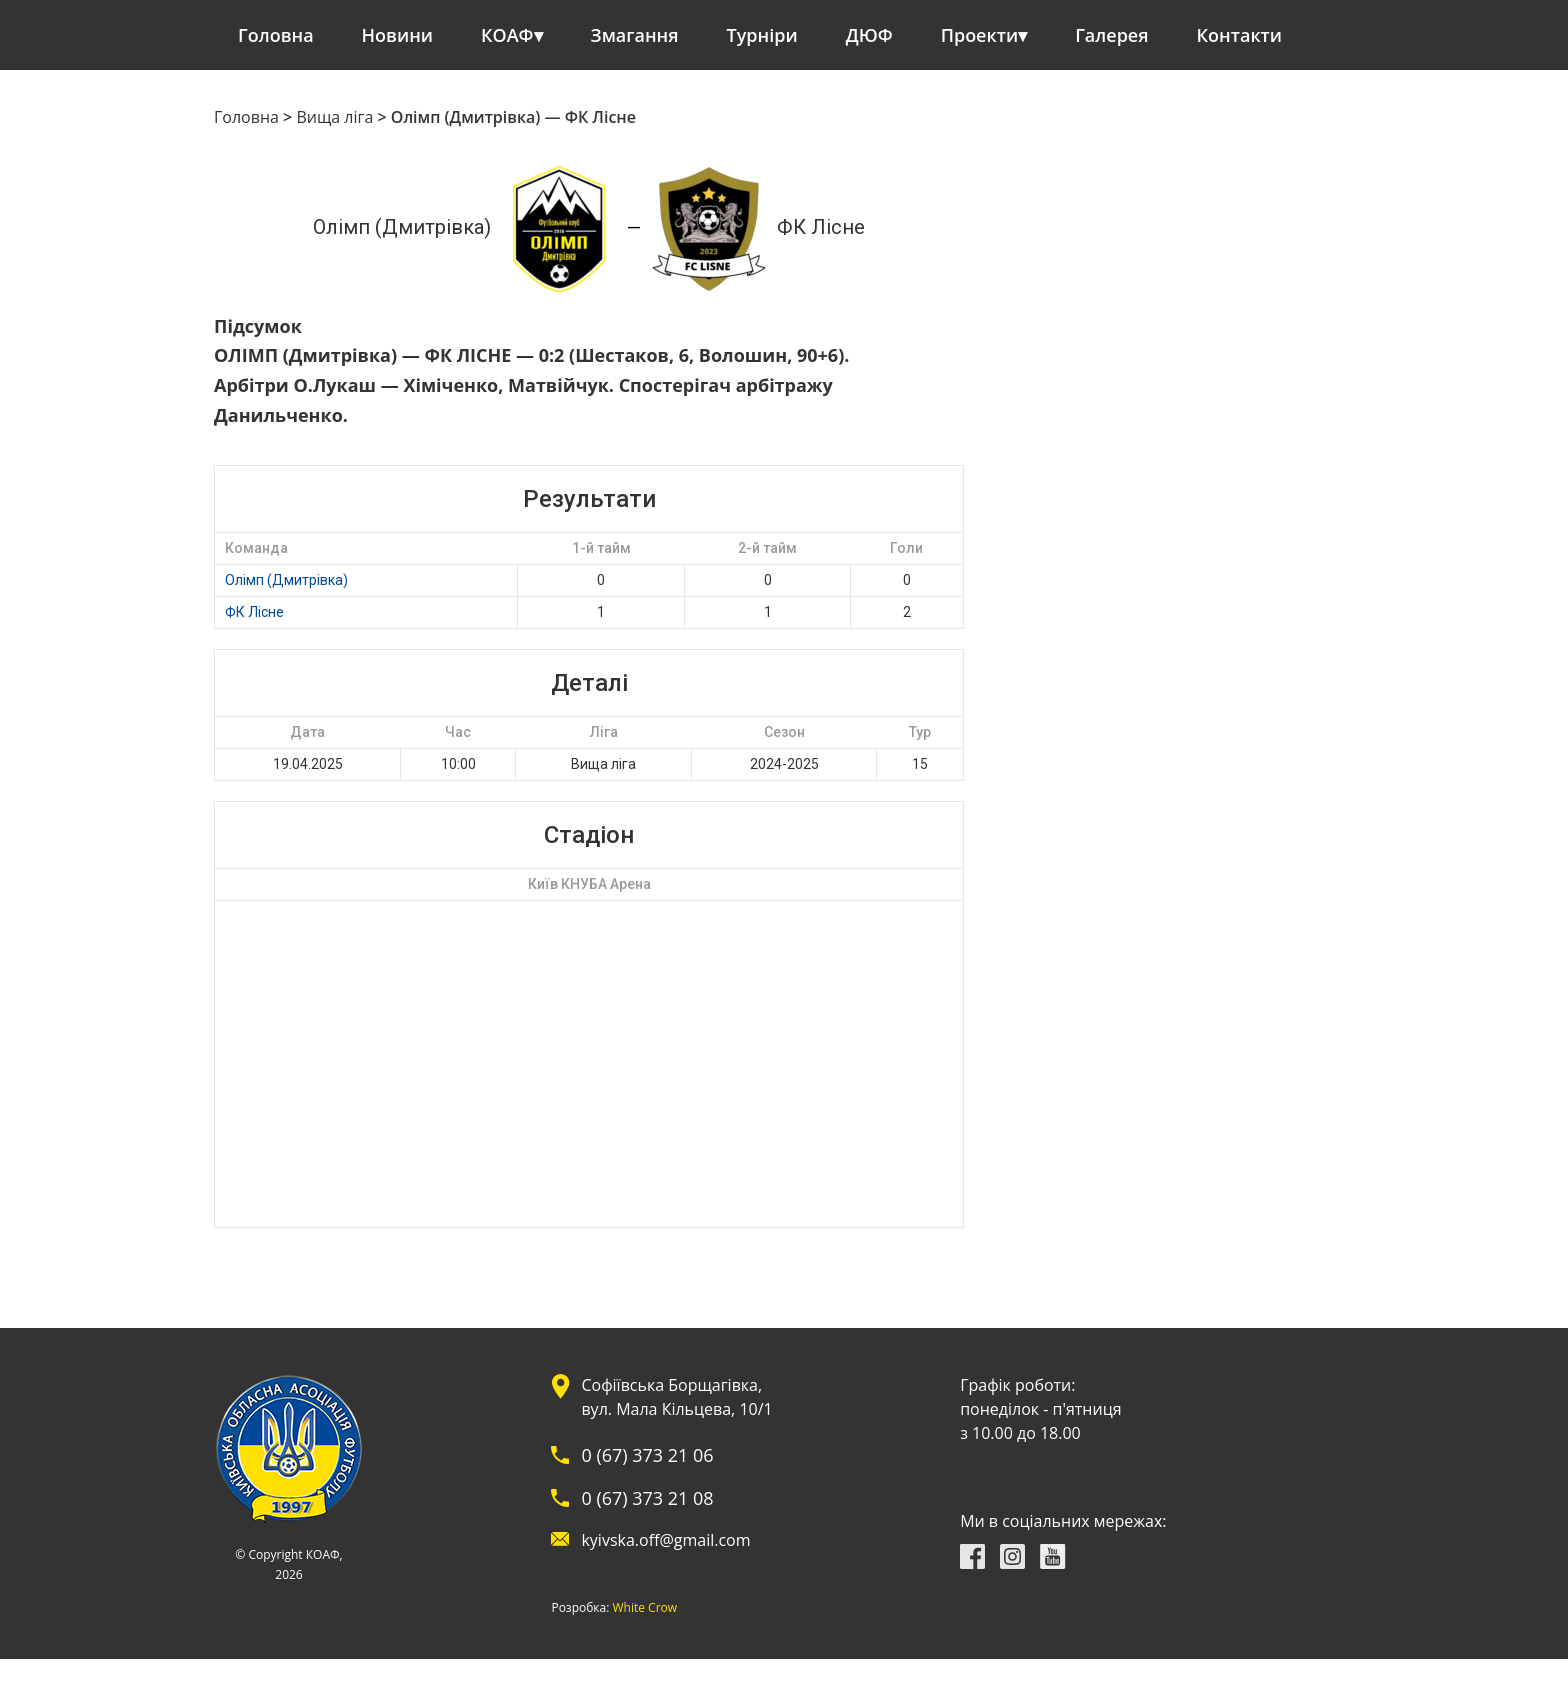 The image size is (1568, 1691). I want to click on Контакти, so click(1240, 35).